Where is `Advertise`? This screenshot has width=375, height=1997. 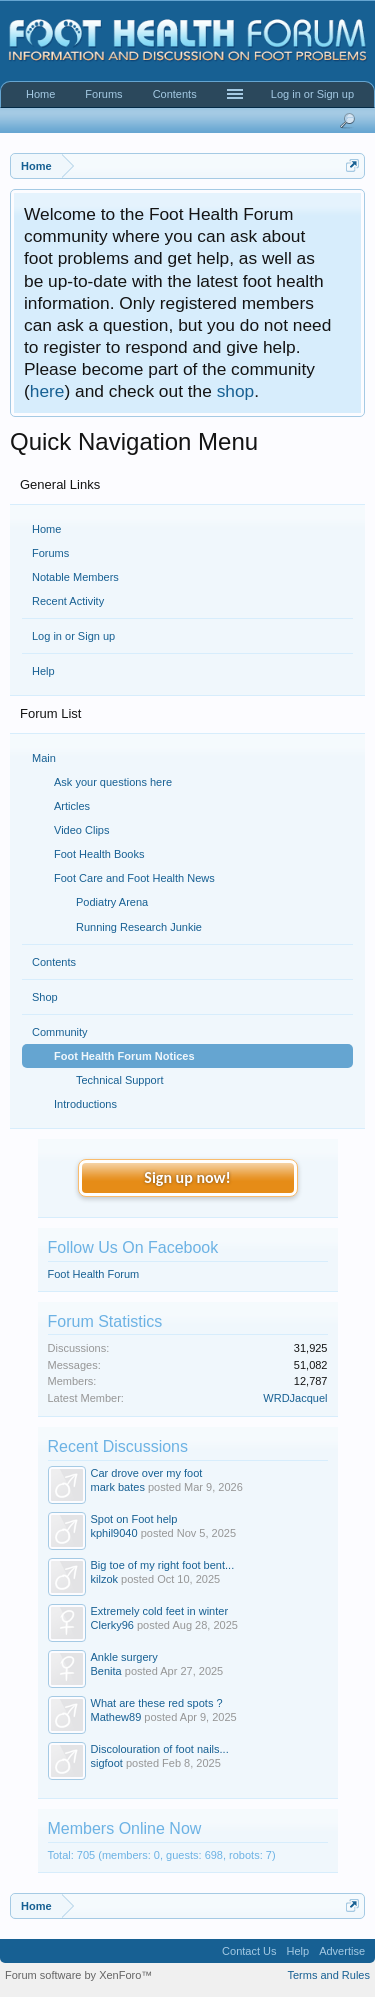 Advertise is located at coordinates (342, 1951).